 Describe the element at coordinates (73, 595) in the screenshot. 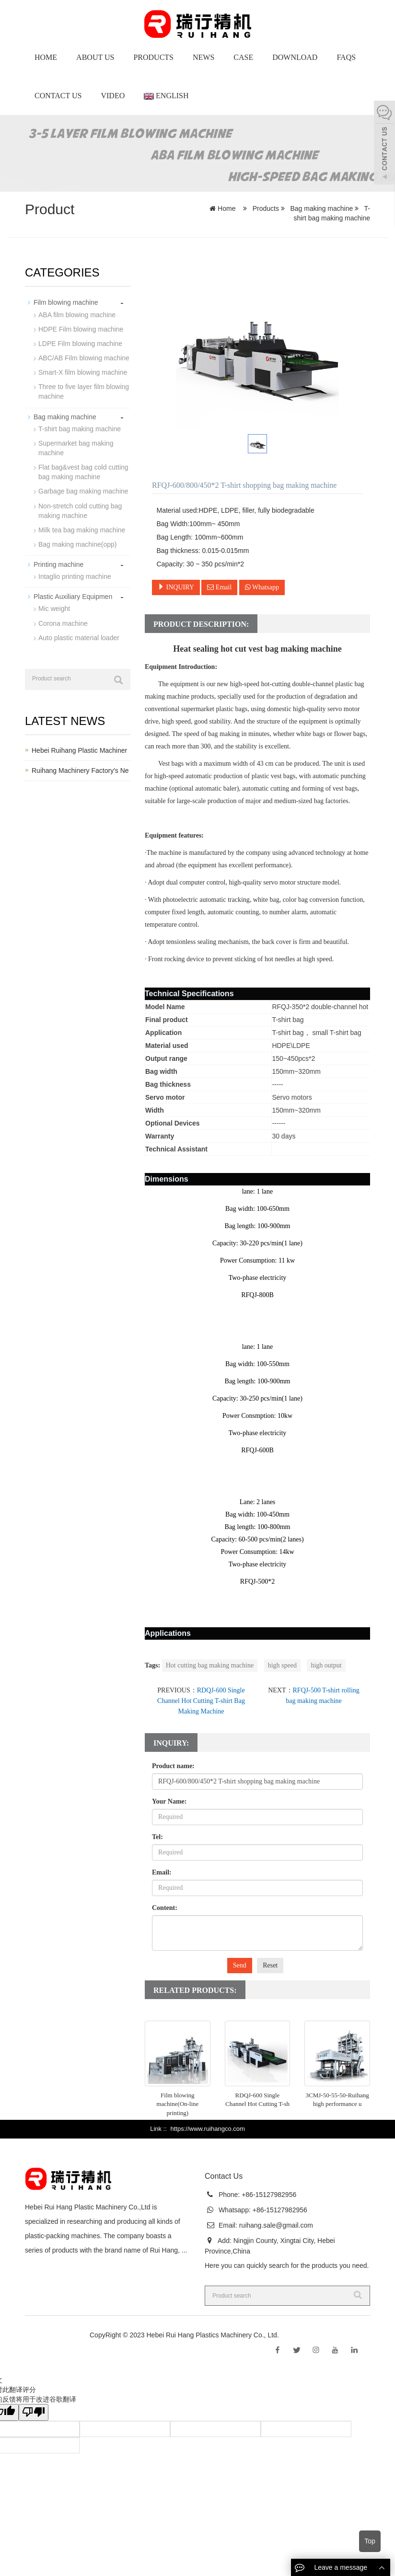

I see `Plastic Auxiliary Equipmen` at that location.